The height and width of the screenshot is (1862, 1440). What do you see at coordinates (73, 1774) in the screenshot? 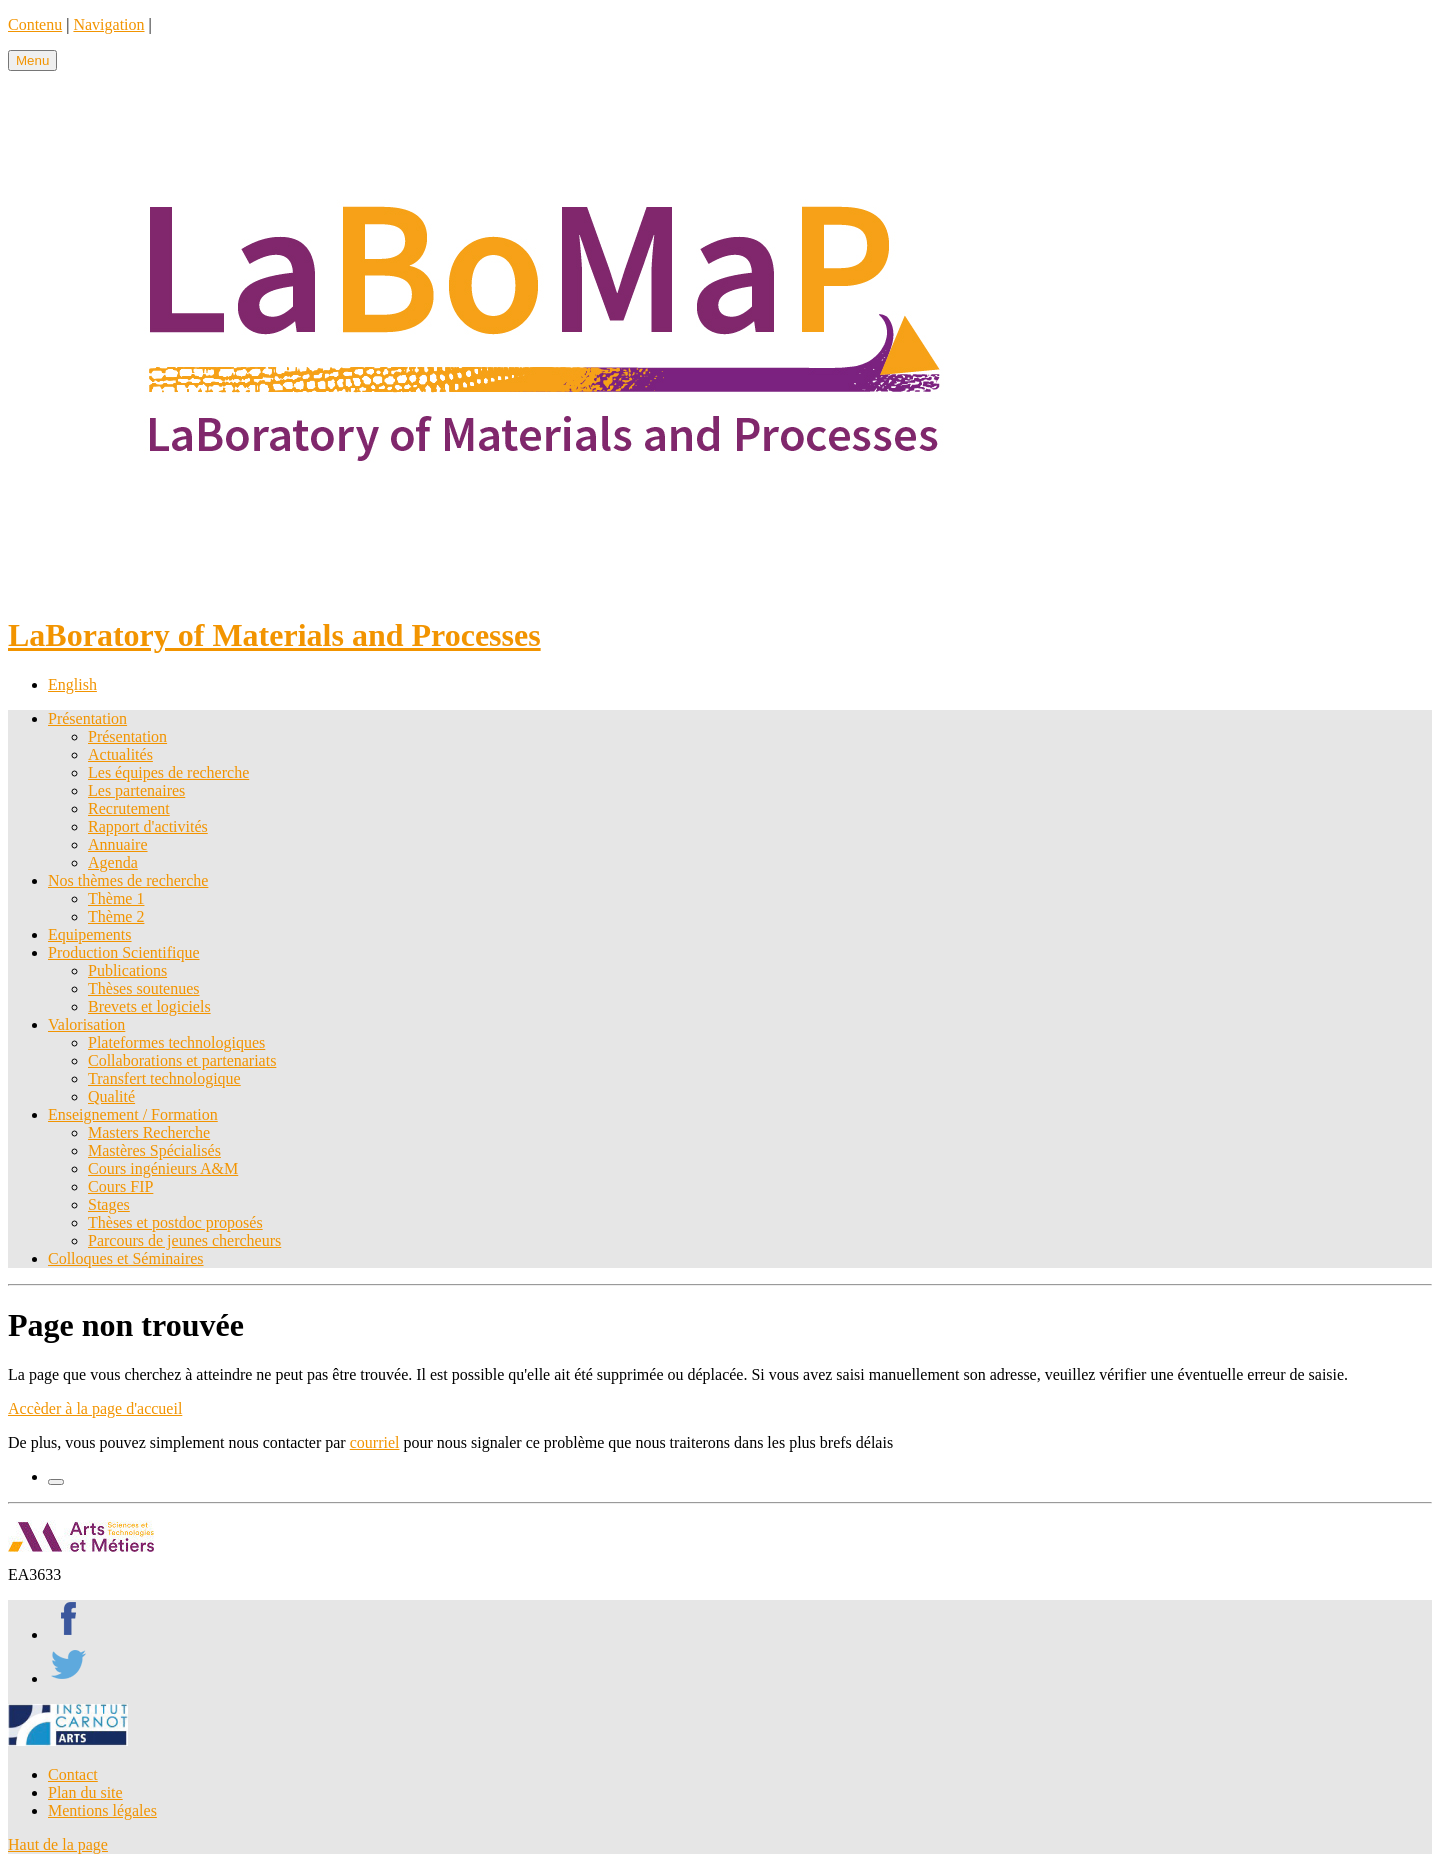
I see `Contact` at bounding box center [73, 1774].